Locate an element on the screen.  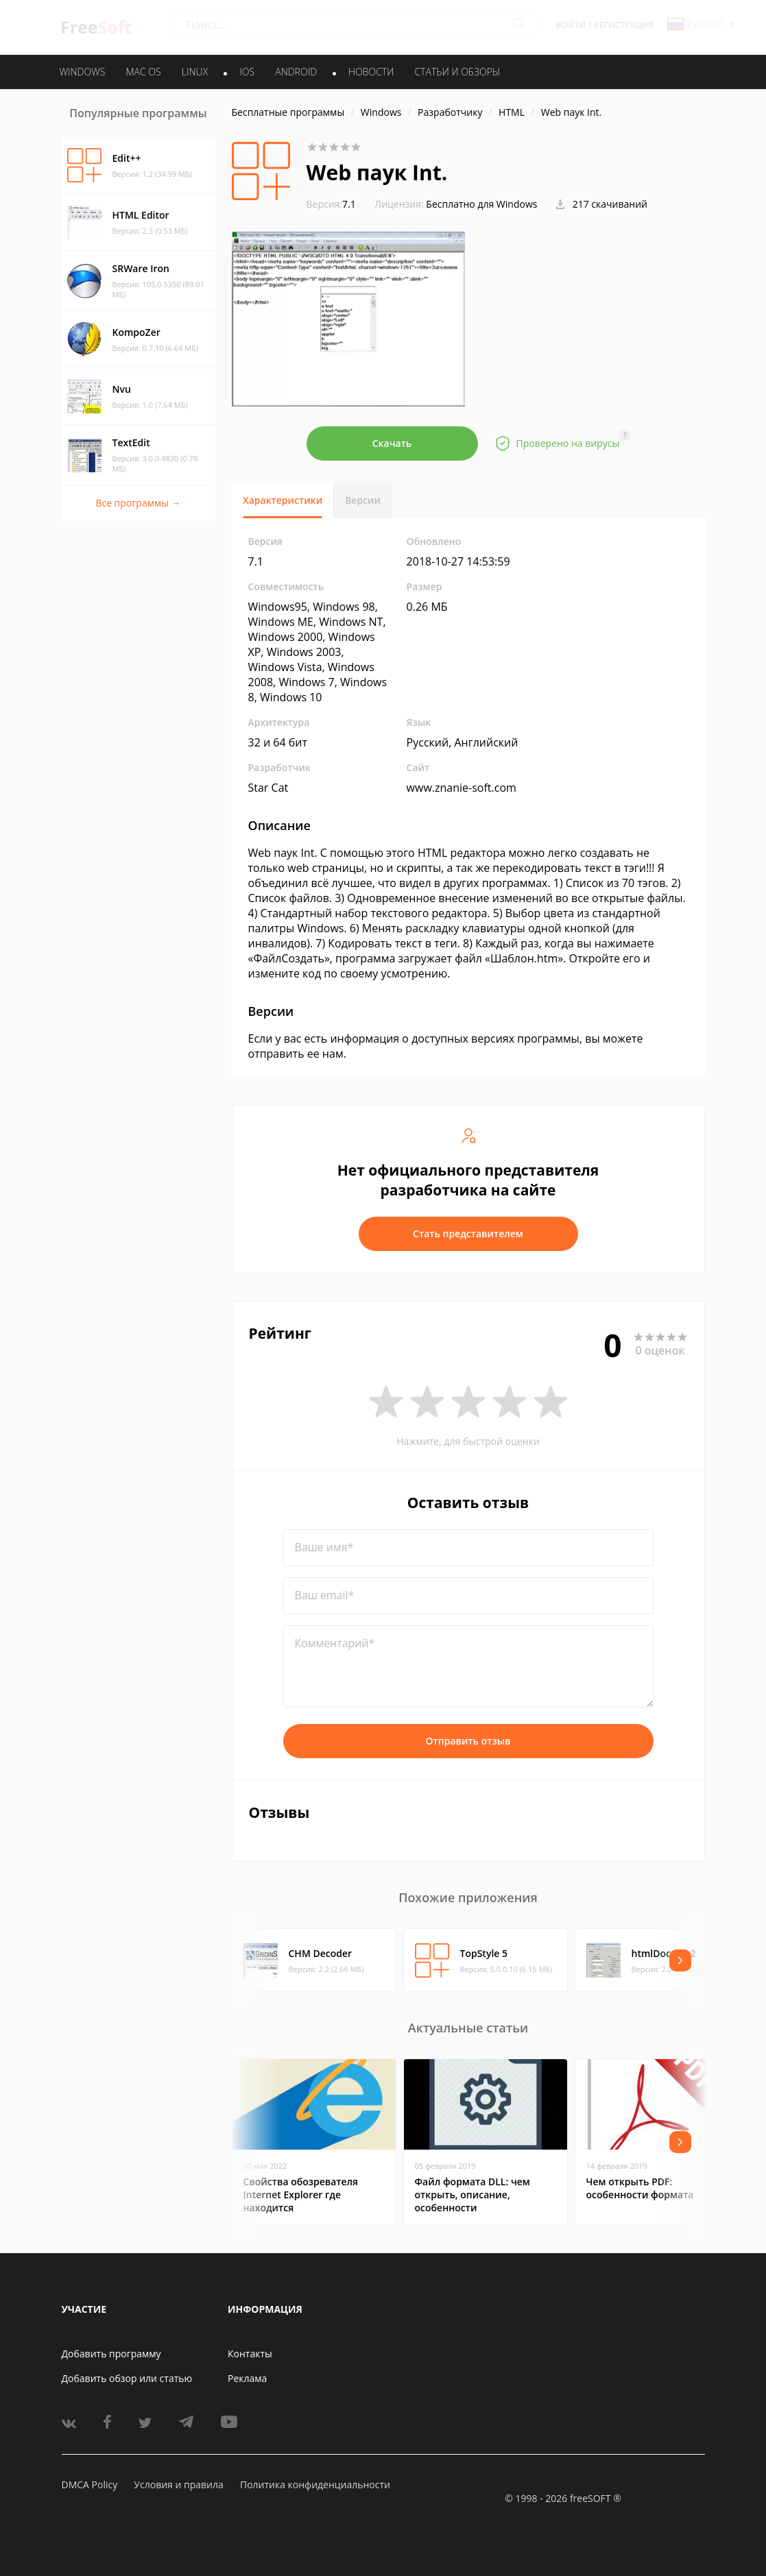
Добавить обзор или статью is located at coordinates (127, 2378).